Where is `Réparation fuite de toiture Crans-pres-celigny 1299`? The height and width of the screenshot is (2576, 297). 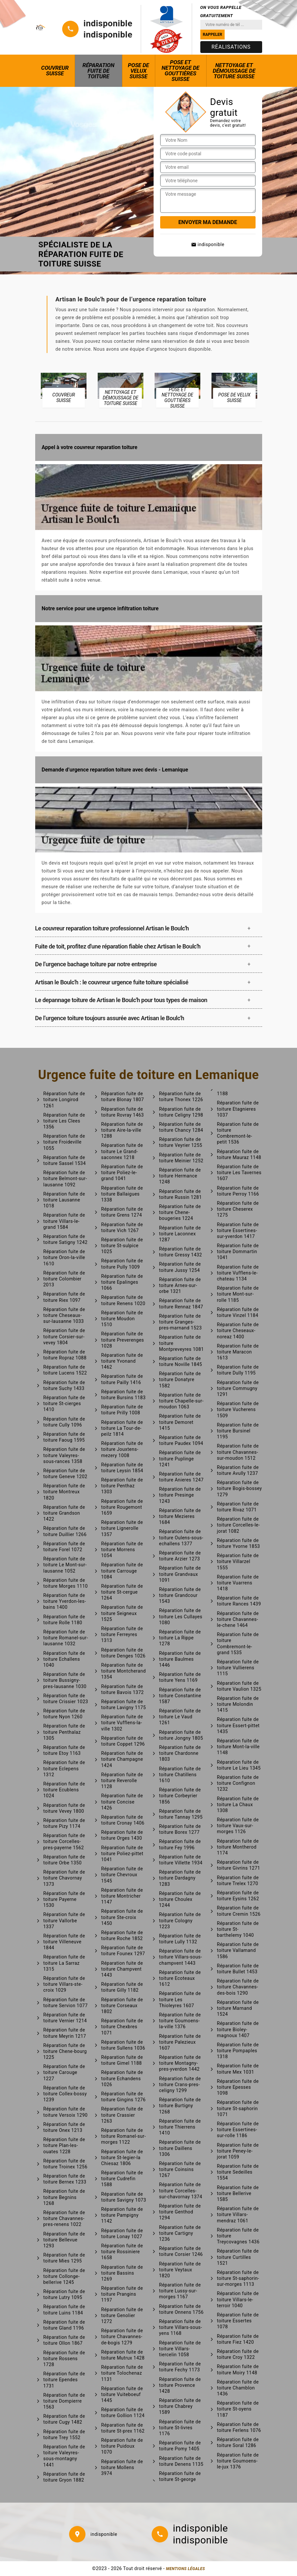 Réparation fuite de toiture Crans-pres-celigny 1299 is located at coordinates (180, 2084).